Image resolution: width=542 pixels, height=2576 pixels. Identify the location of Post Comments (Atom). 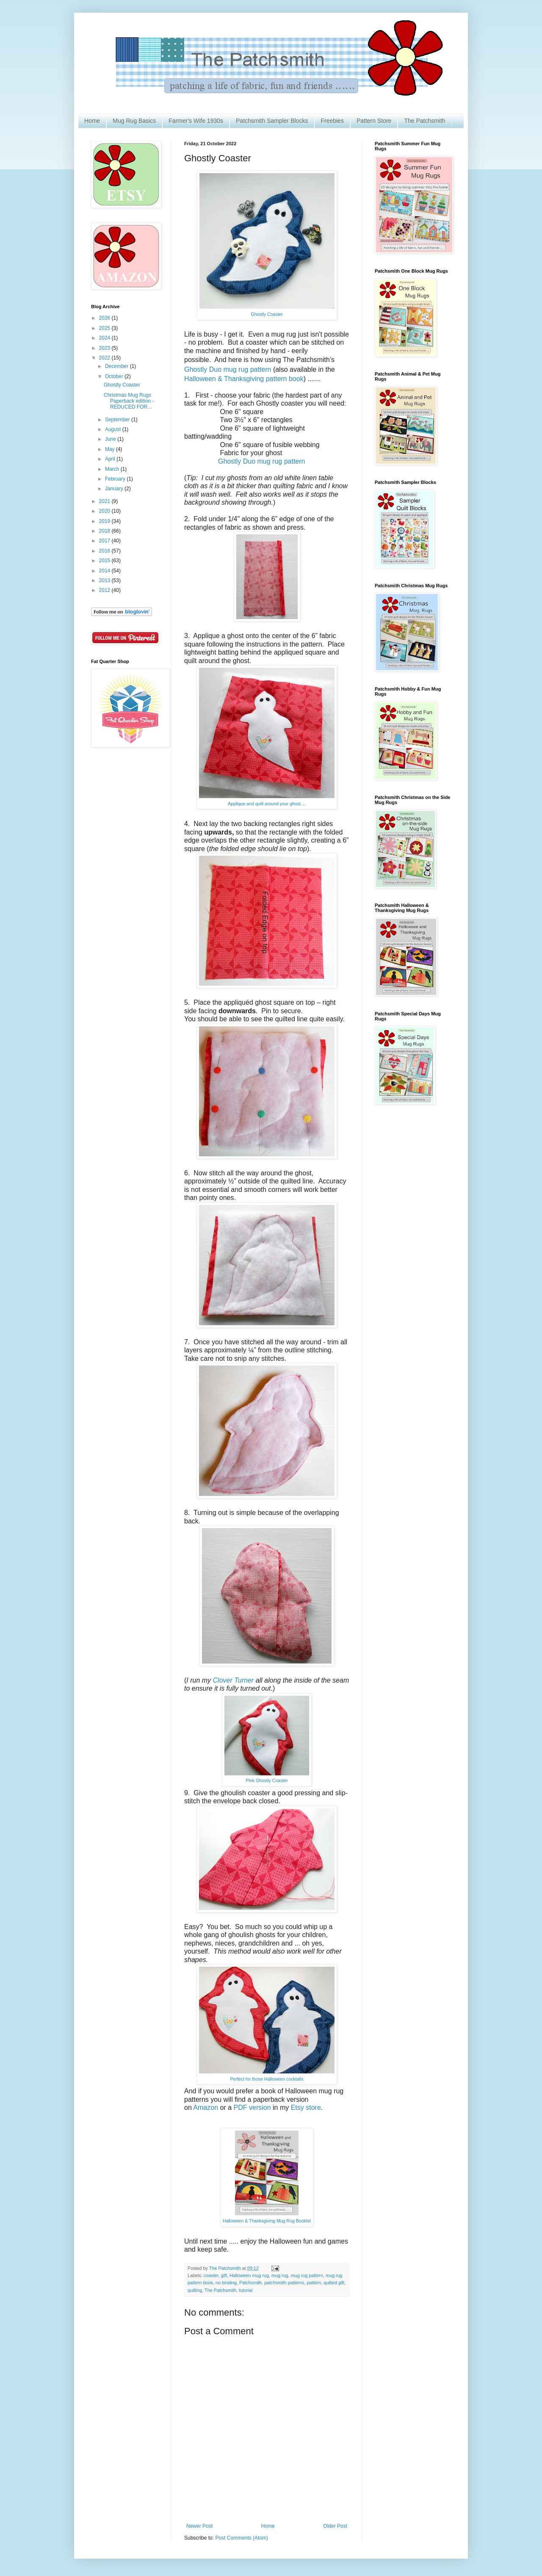
(241, 2538).